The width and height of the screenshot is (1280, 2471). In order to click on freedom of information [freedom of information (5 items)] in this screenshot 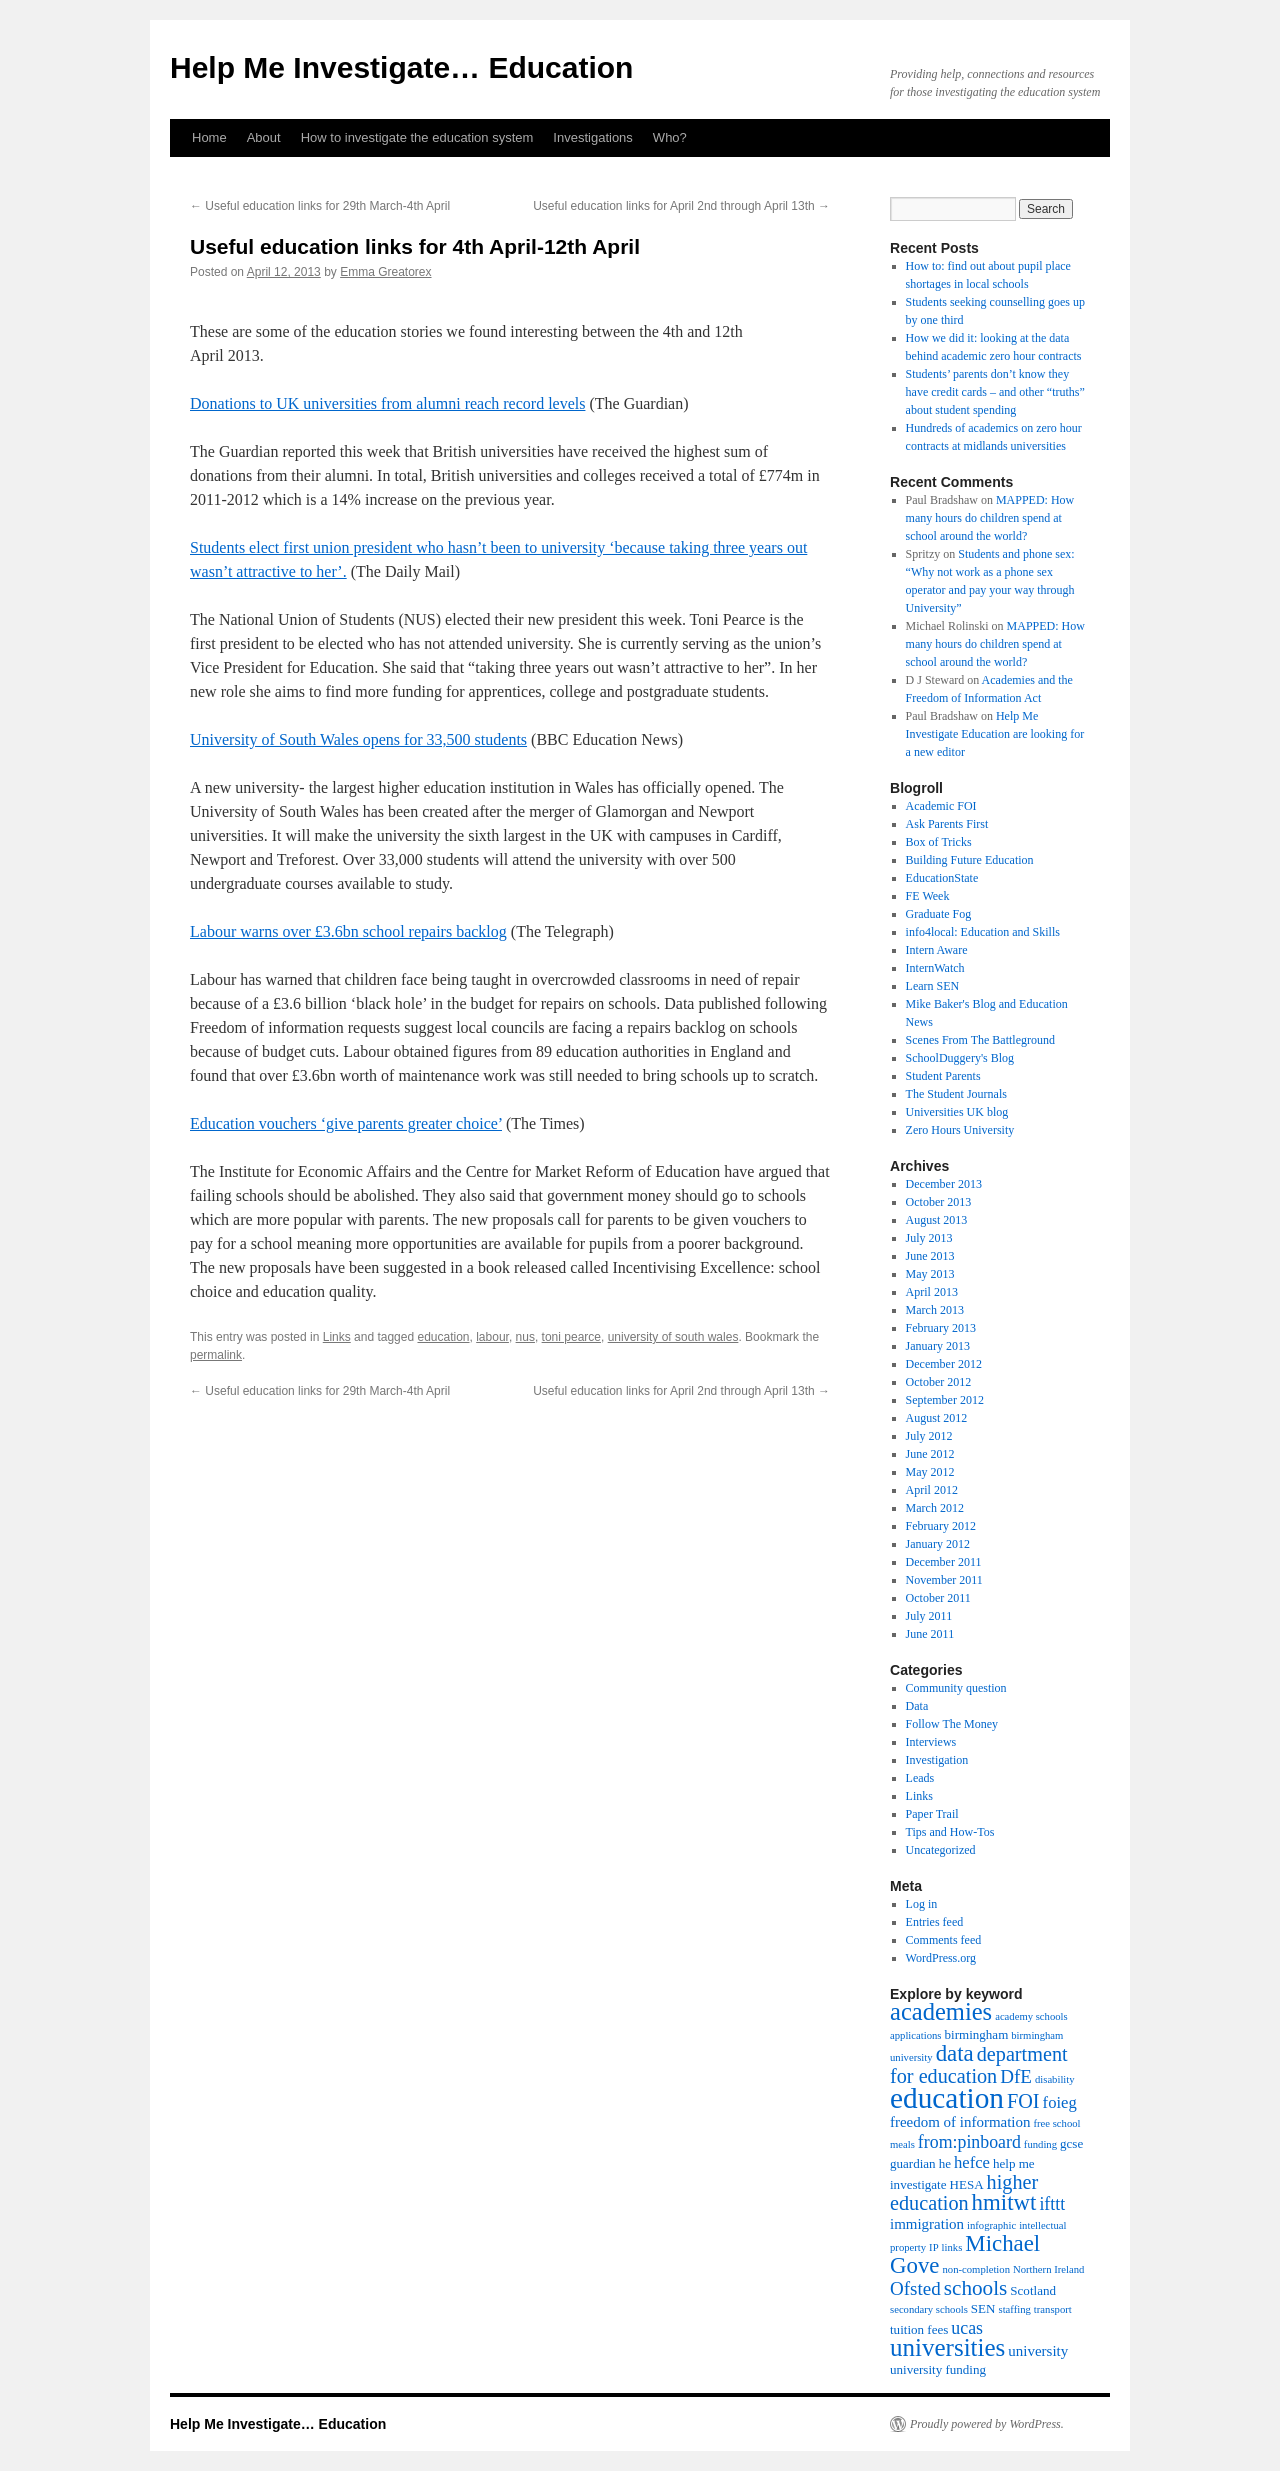, I will do `click(960, 2122)`.